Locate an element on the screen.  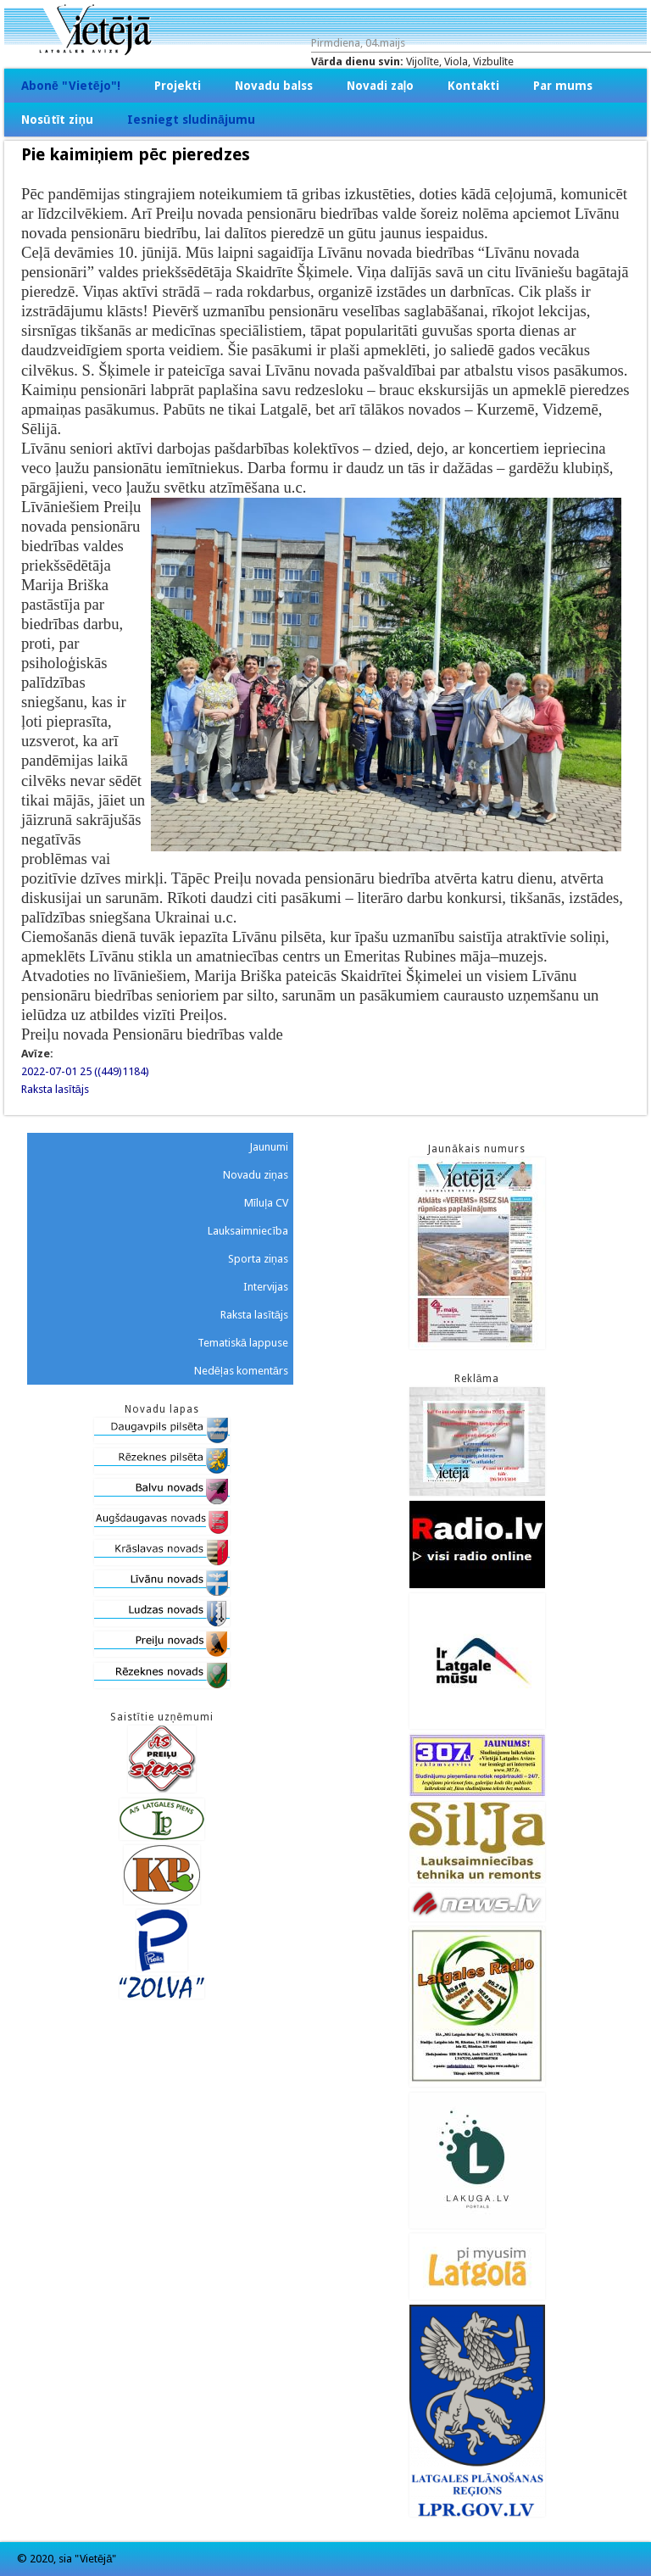
Mīluļa CV is located at coordinates (266, 1202).